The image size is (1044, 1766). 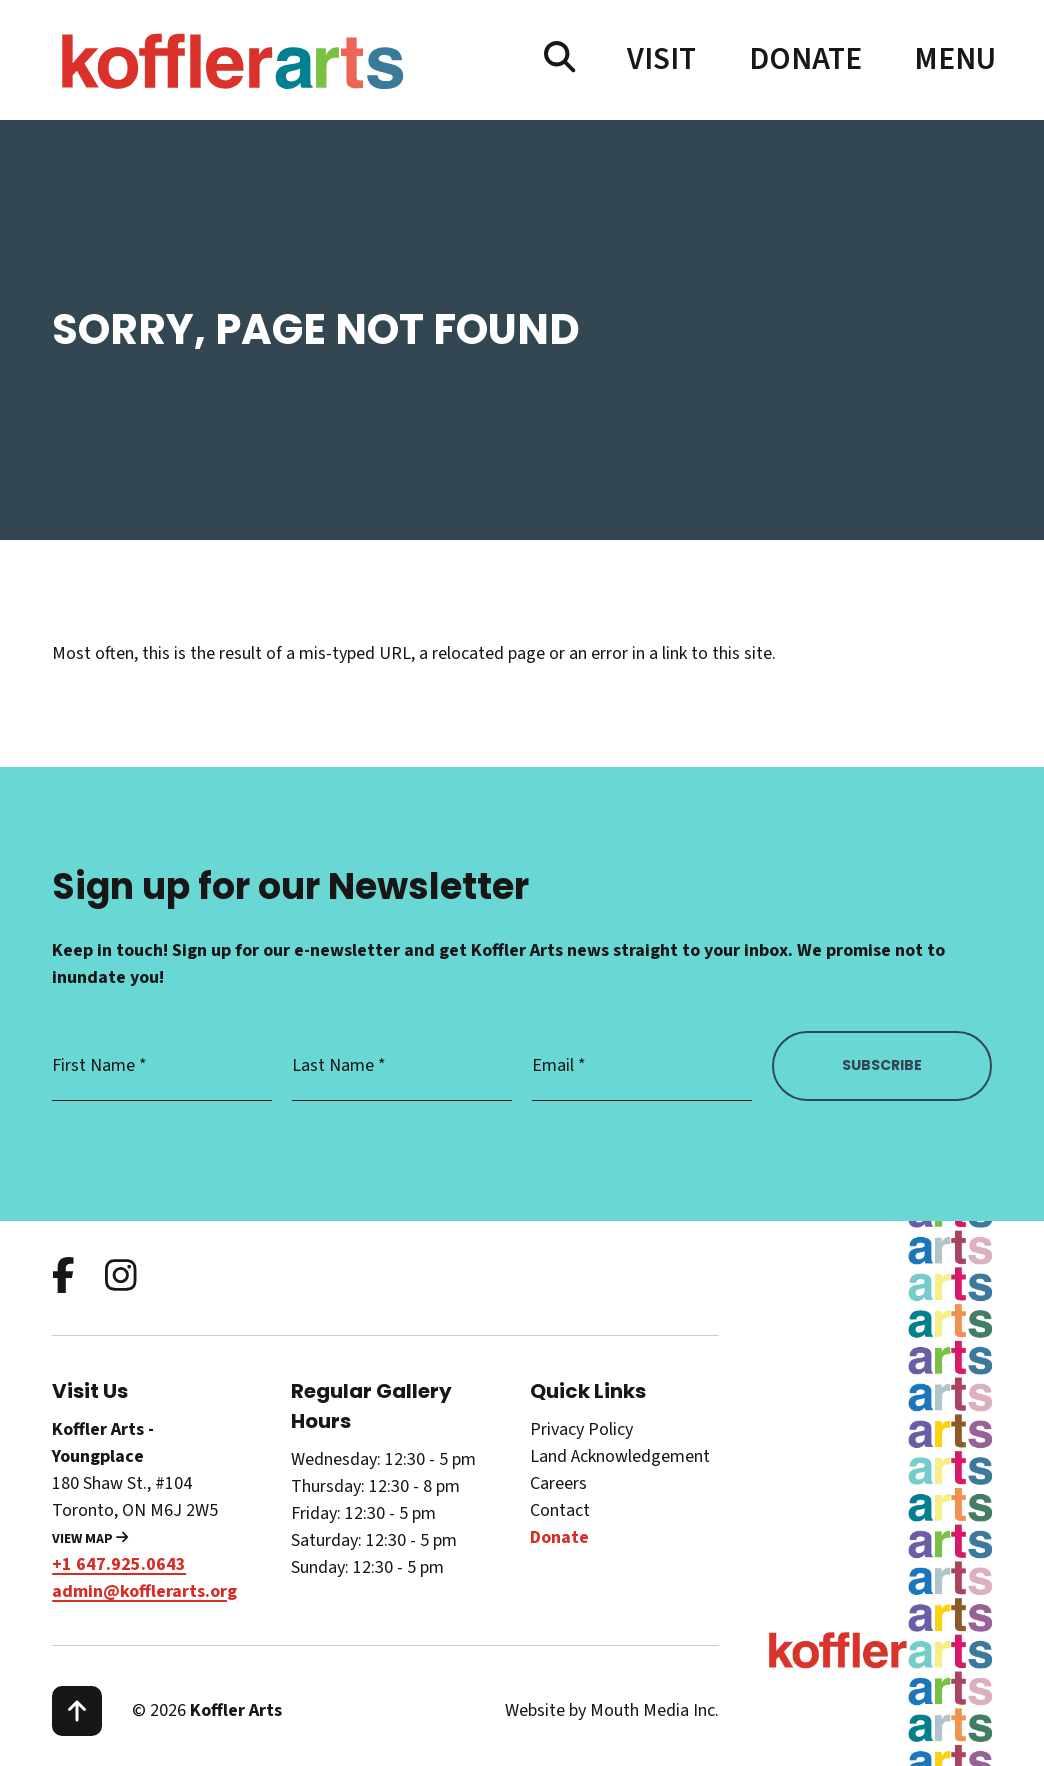 I want to click on Careers, so click(x=558, y=1483).